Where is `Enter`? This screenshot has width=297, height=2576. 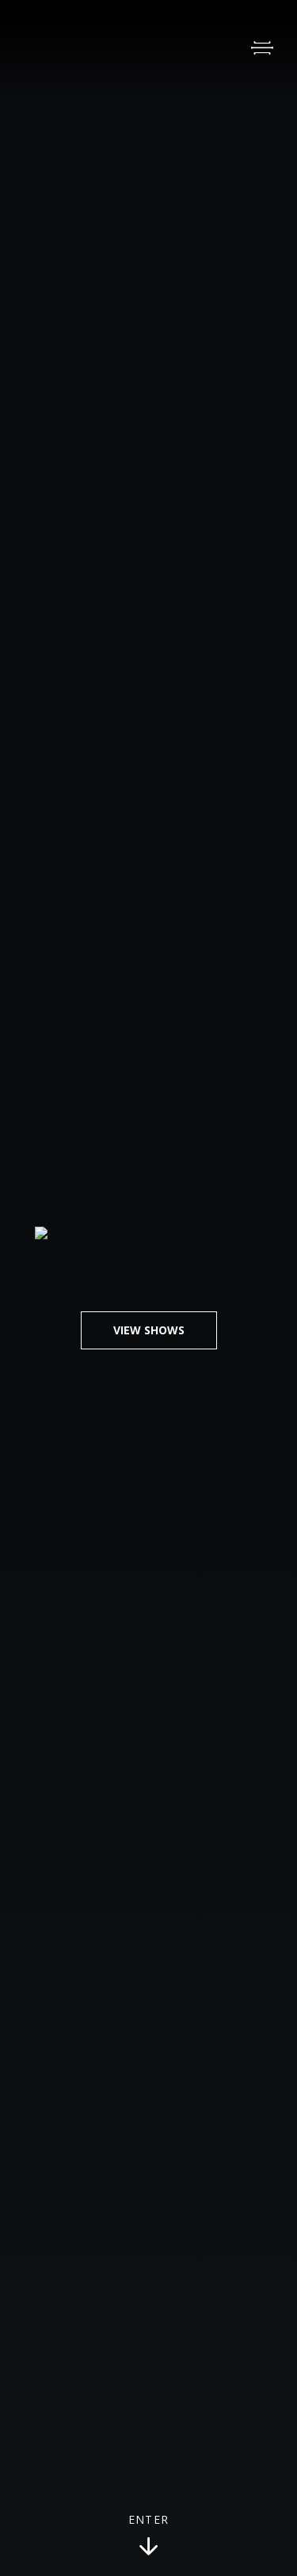
Enter is located at coordinates (148, 2535).